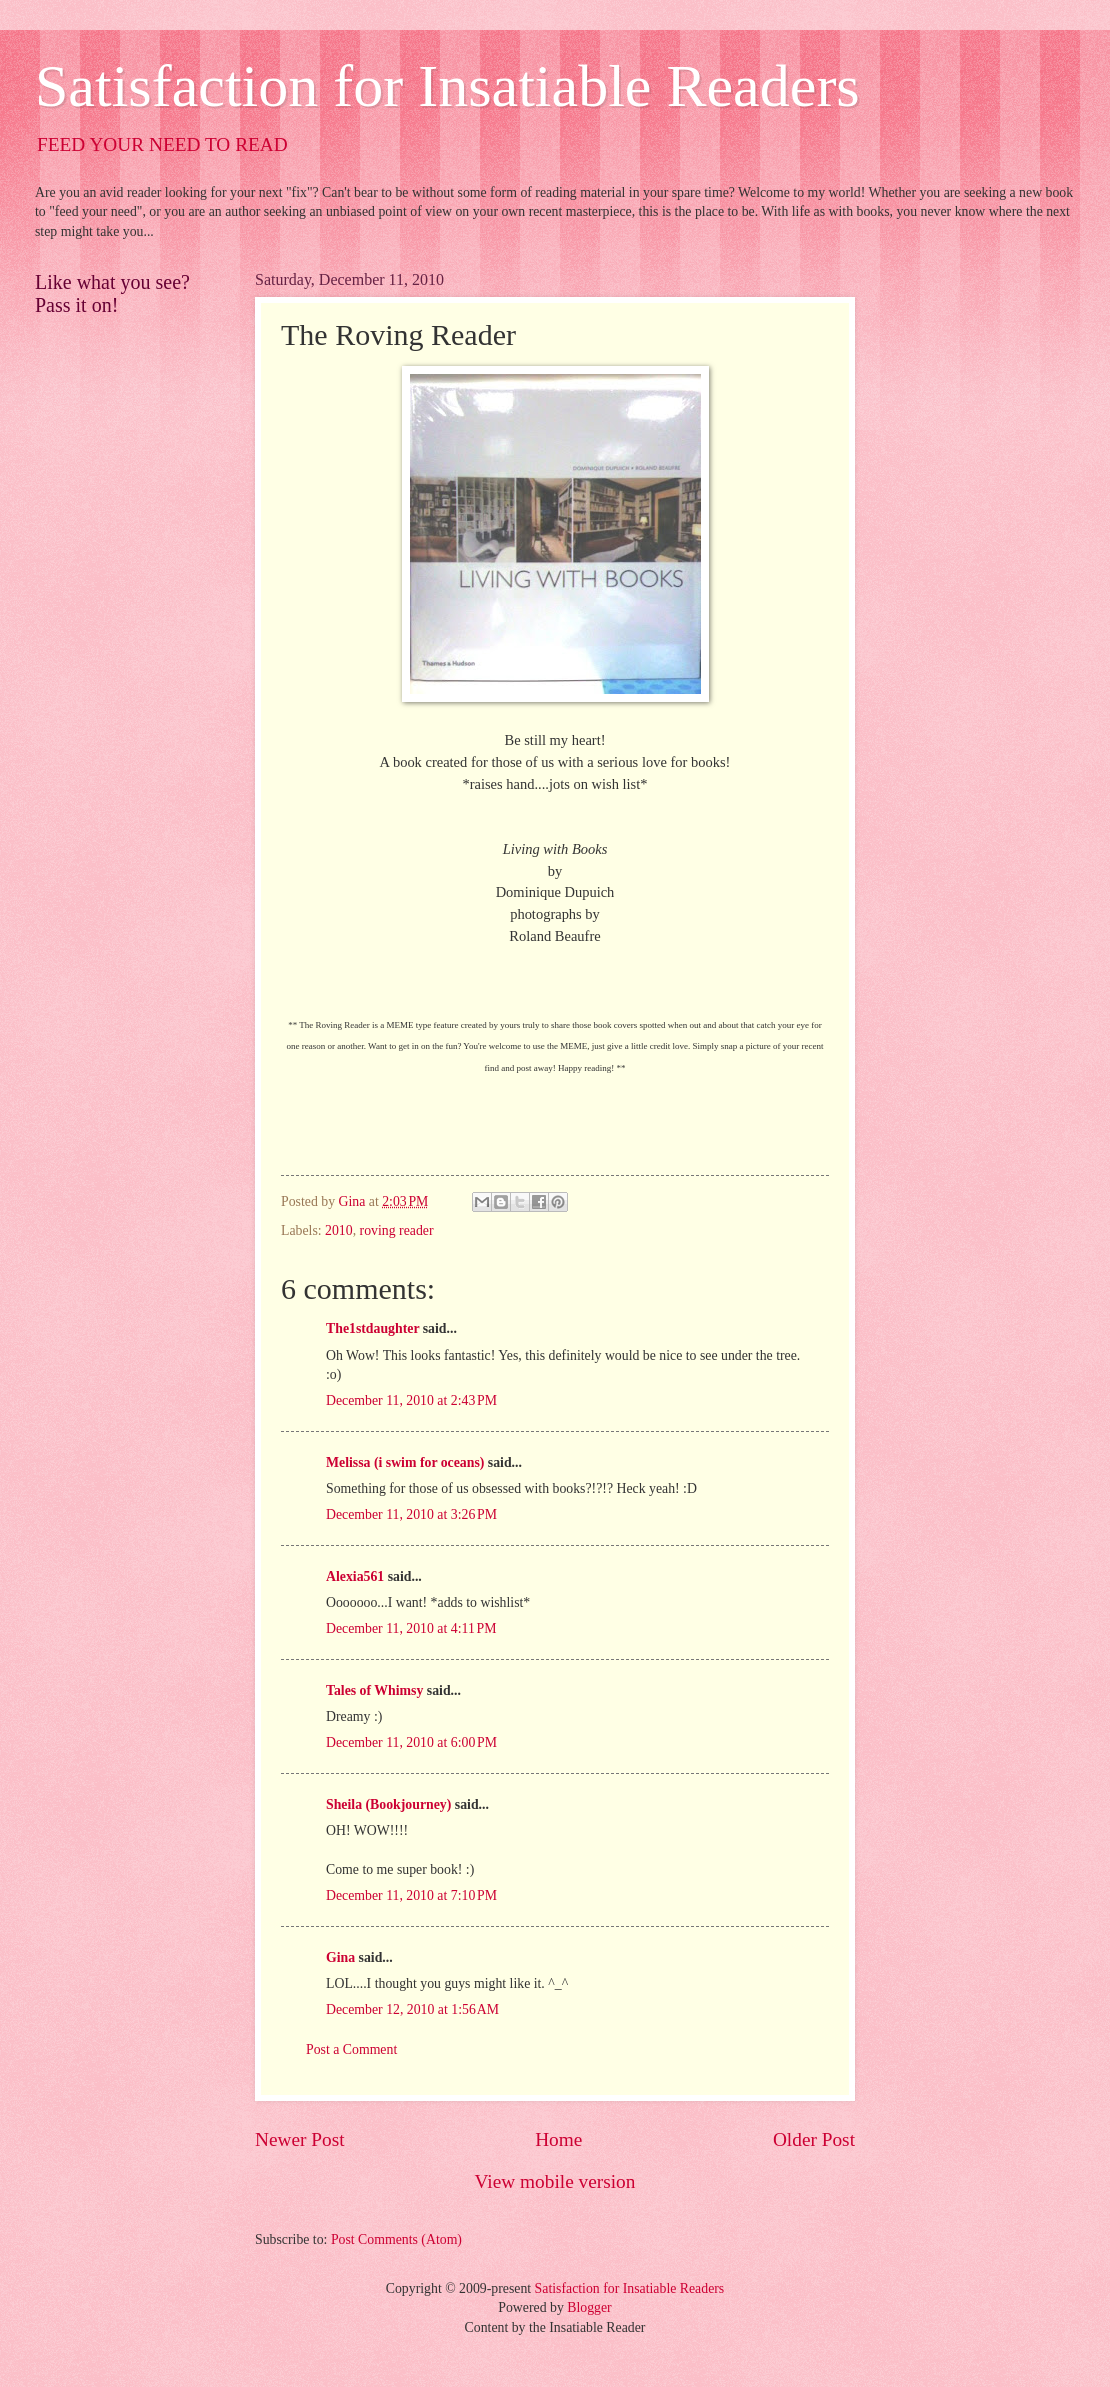 This screenshot has width=1110, height=2387. I want to click on Gina, so click(340, 1957).